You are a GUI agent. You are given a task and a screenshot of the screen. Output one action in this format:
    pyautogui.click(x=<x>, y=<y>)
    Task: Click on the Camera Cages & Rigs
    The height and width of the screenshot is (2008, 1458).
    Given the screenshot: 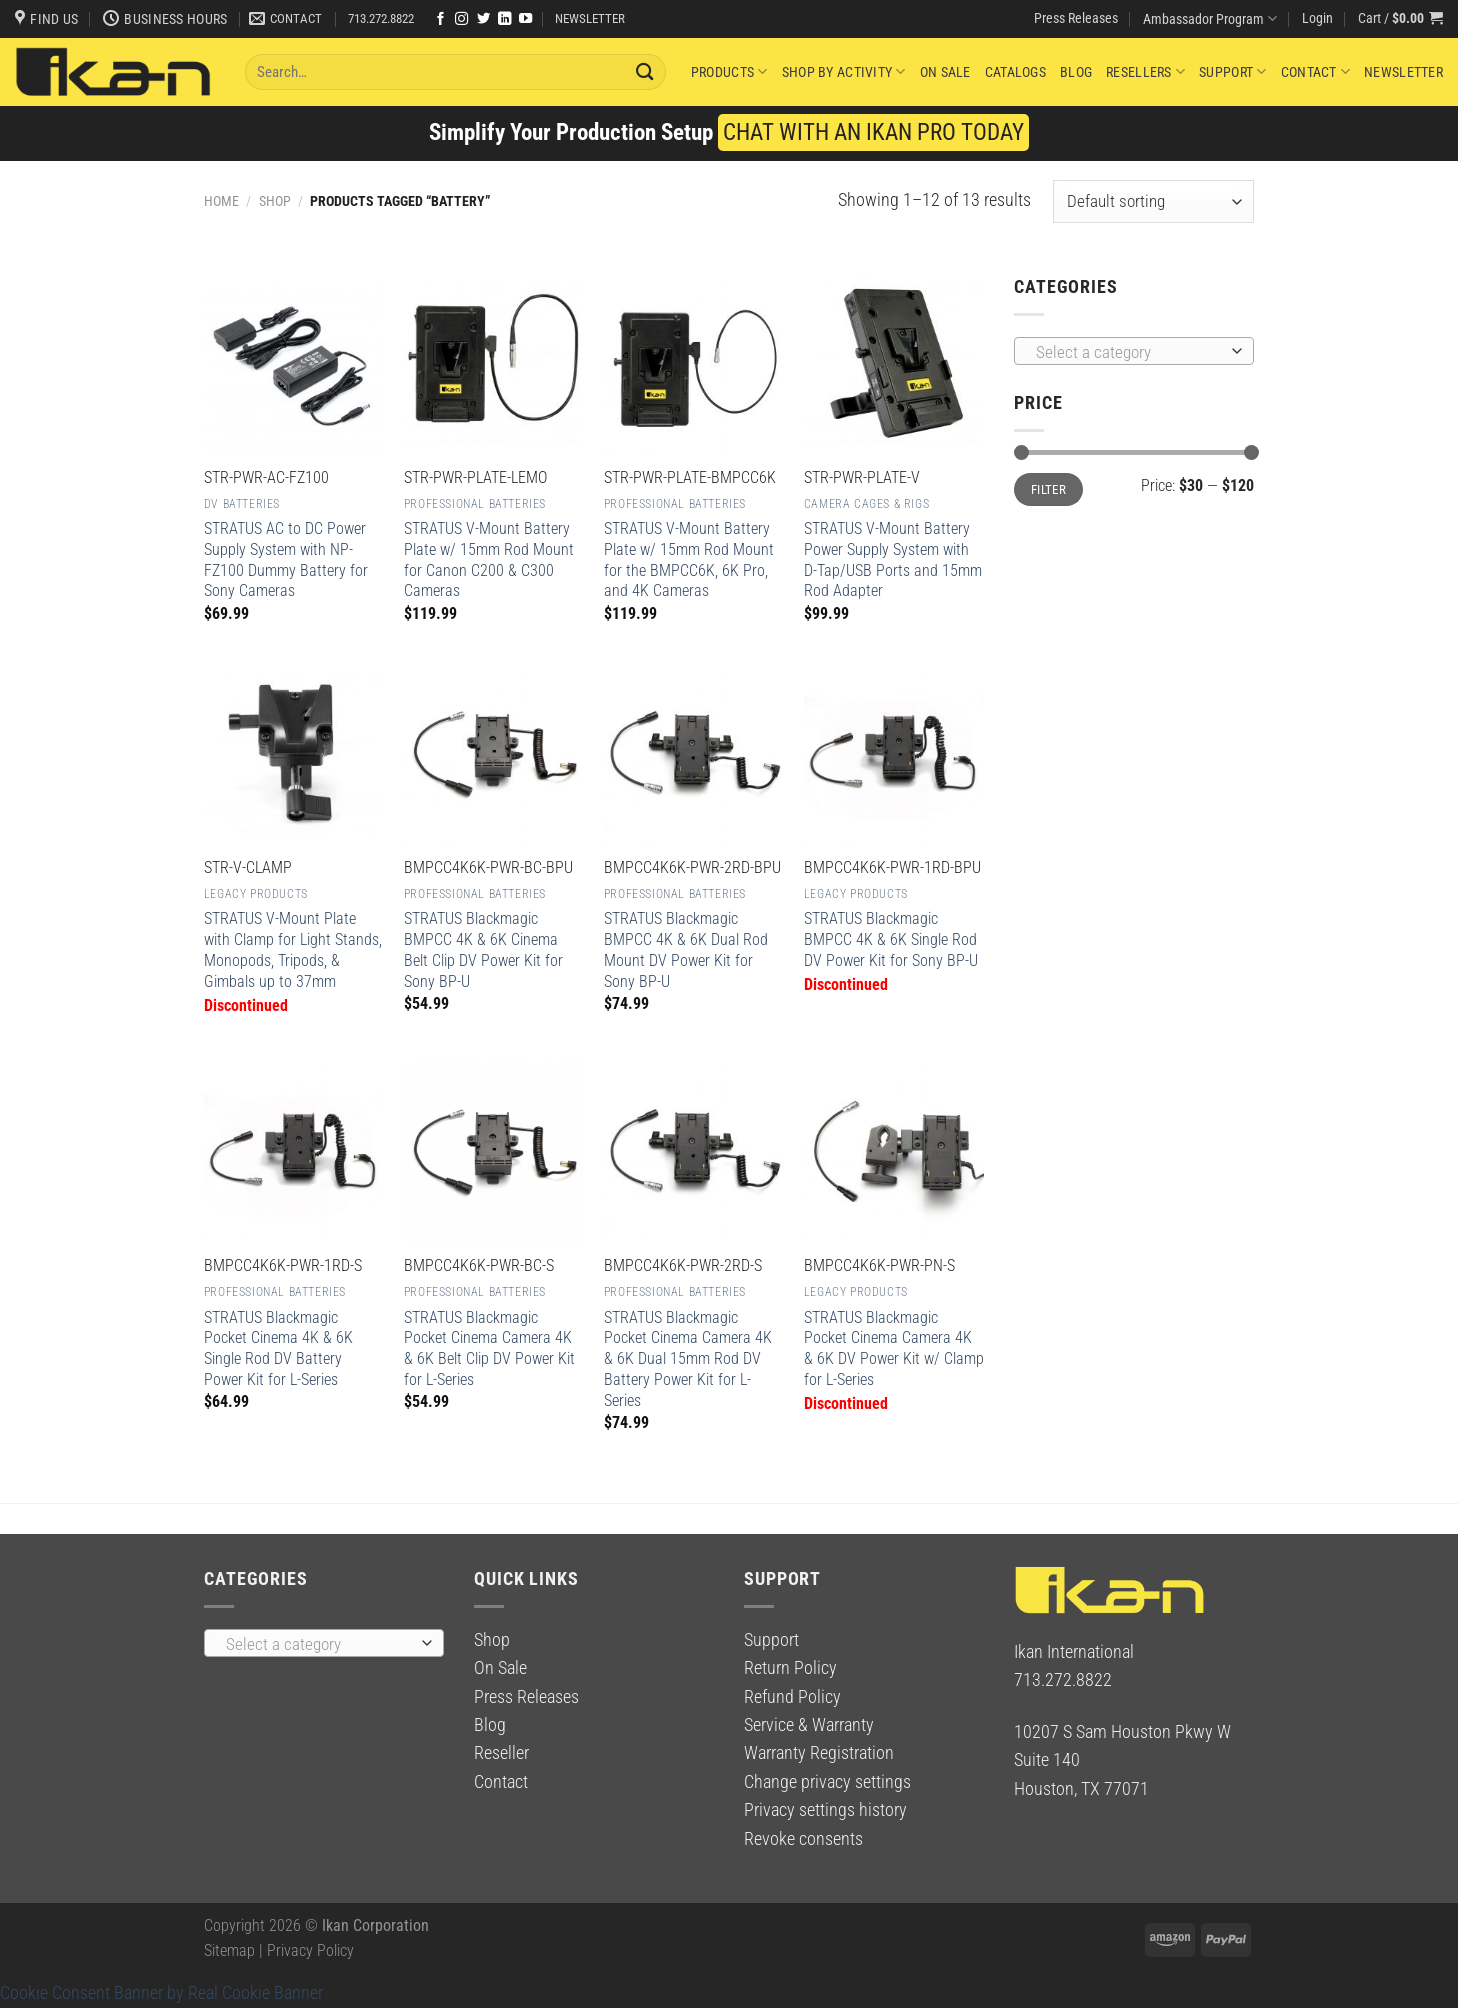 What is the action you would take?
    pyautogui.click(x=866, y=504)
    